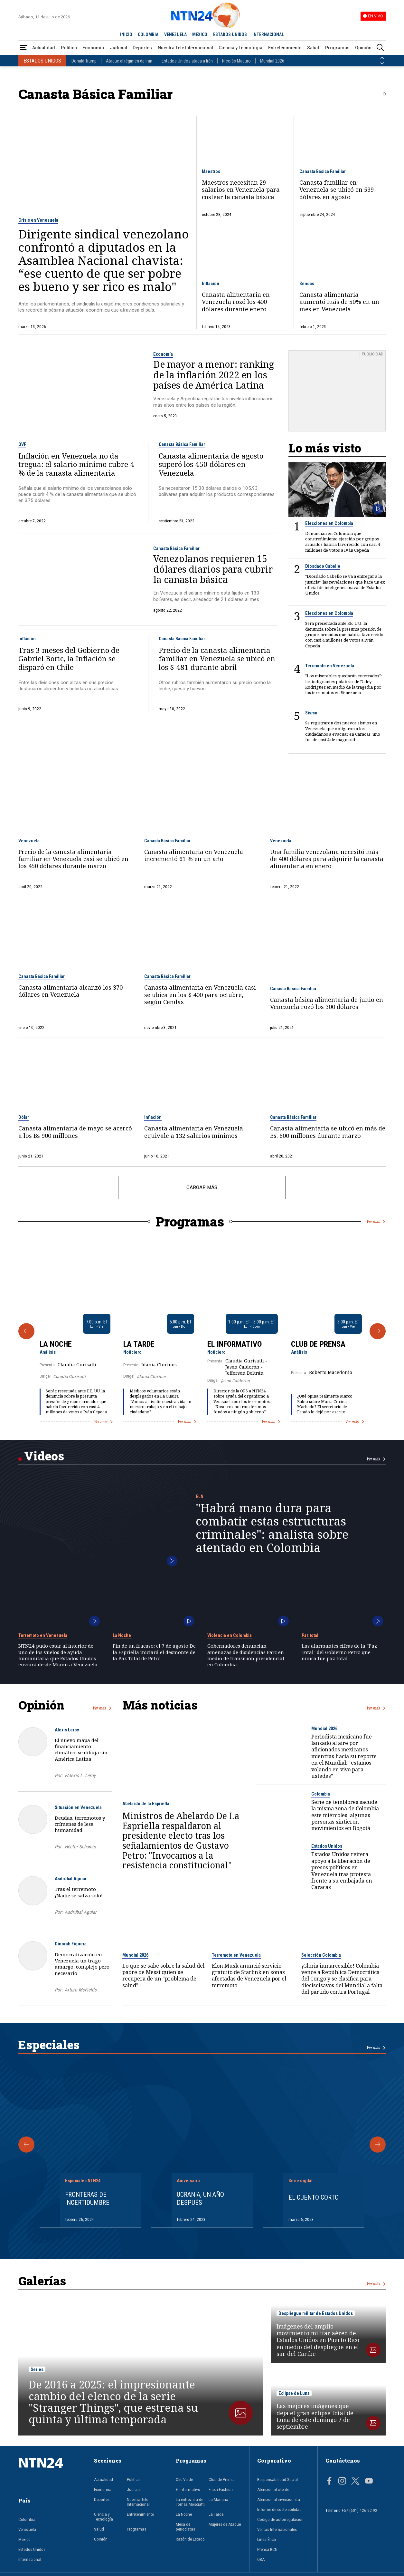  What do you see at coordinates (322, 171) in the screenshot?
I see `Canasta Básica Familiar` at bounding box center [322, 171].